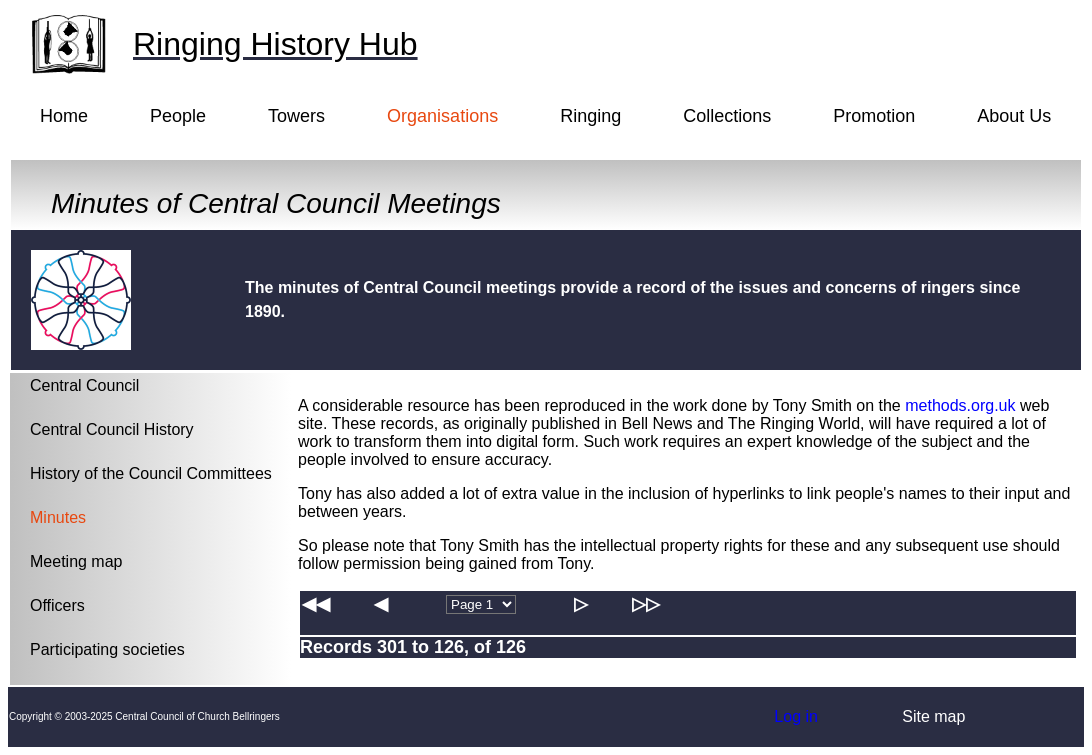 The height and width of the screenshot is (755, 1092). I want to click on Towers, so click(296, 116).